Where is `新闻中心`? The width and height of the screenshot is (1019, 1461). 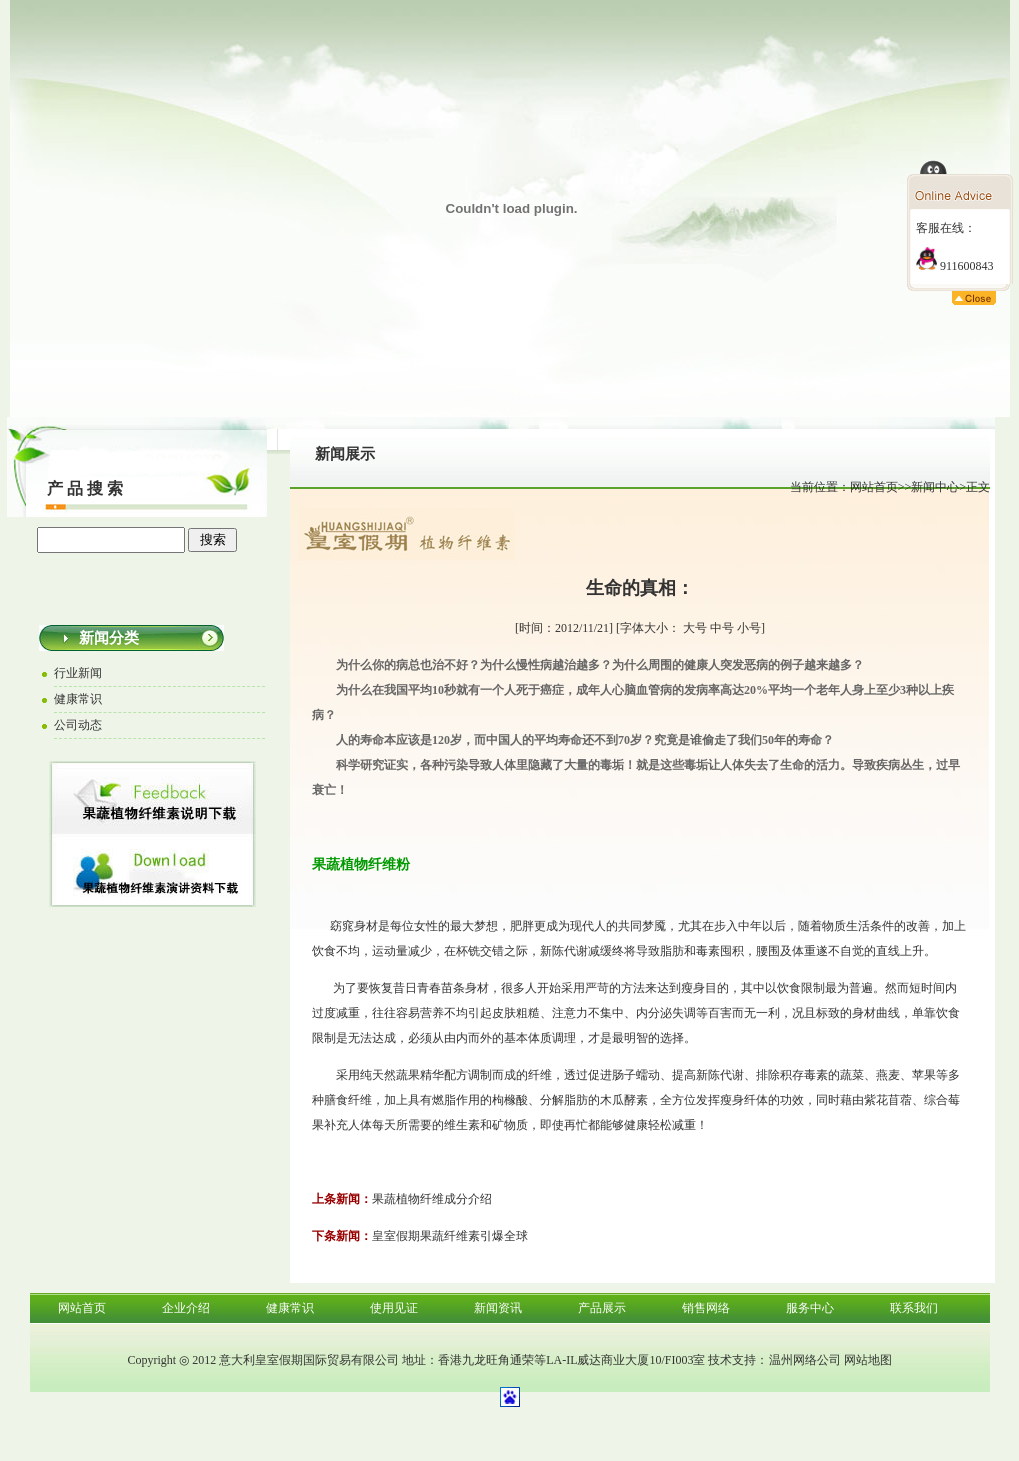
新闻中心 is located at coordinates (935, 487).